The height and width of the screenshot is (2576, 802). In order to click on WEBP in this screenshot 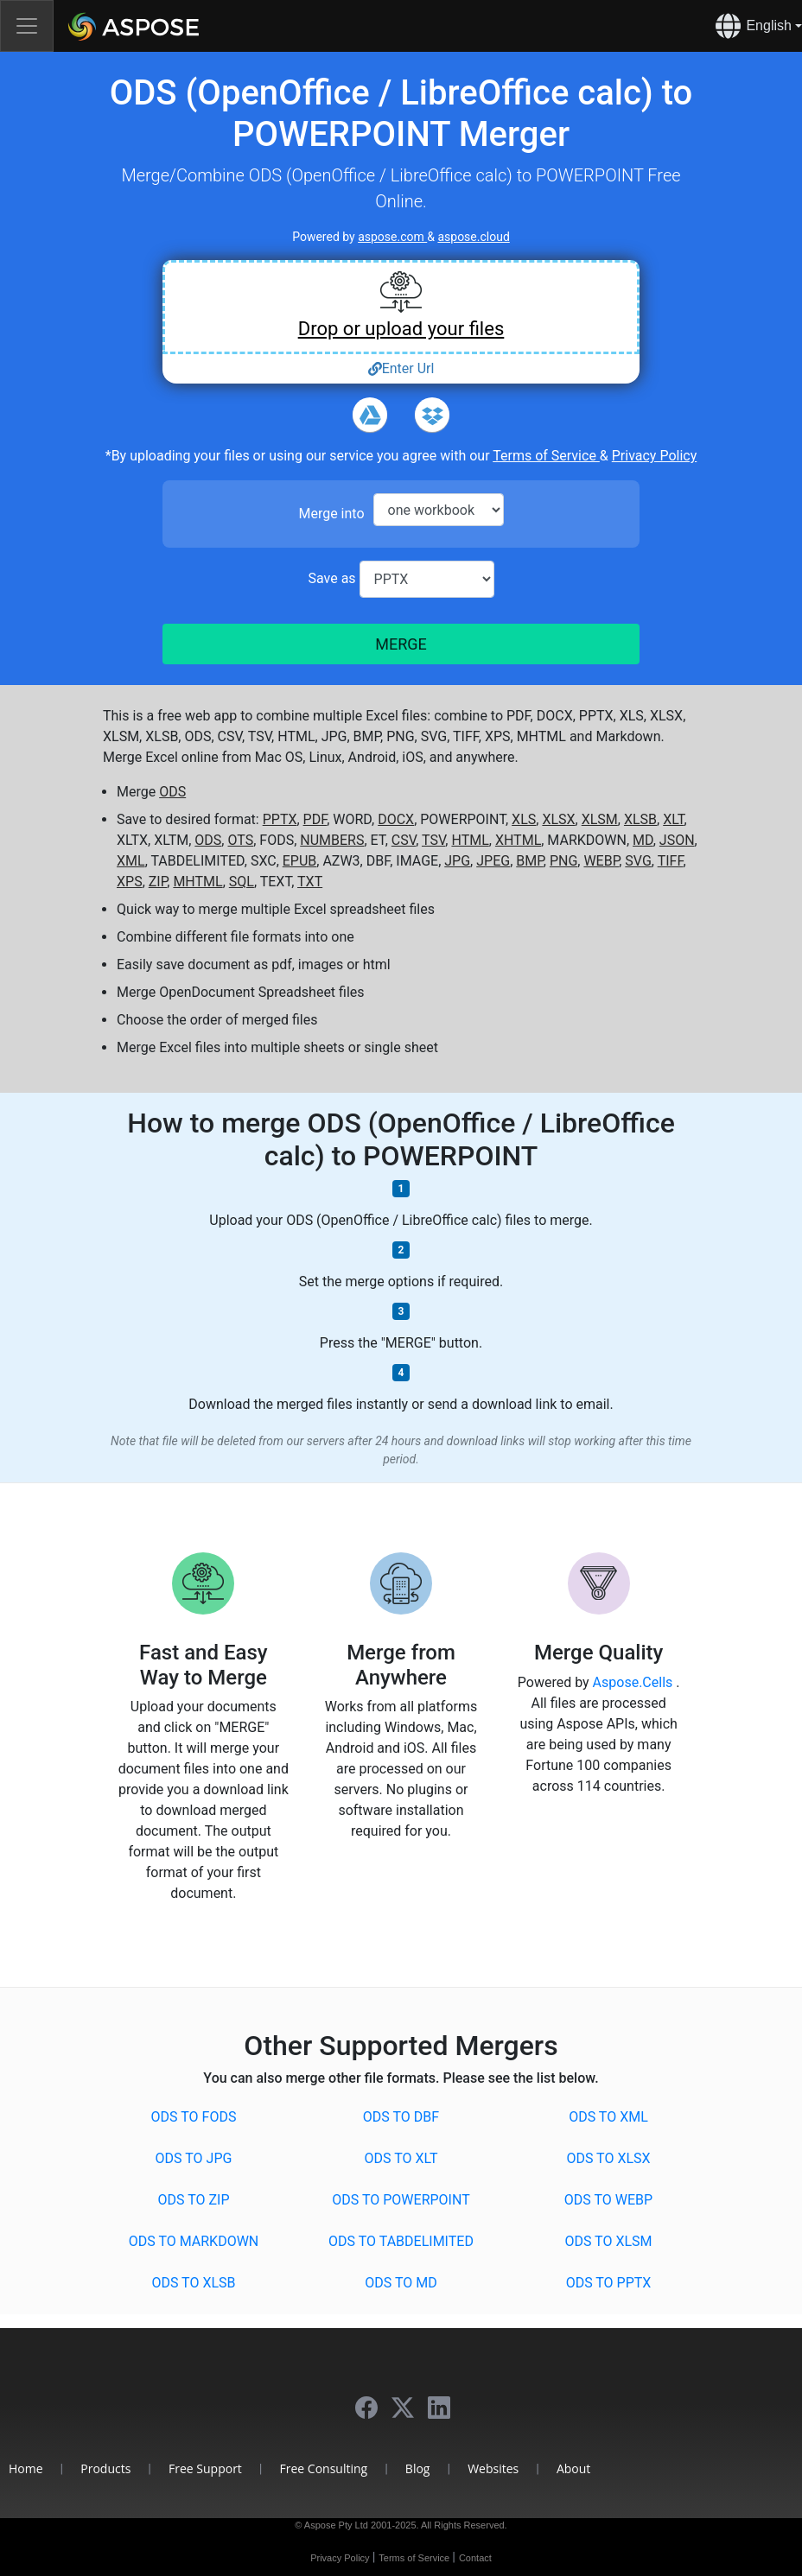, I will do `click(601, 861)`.